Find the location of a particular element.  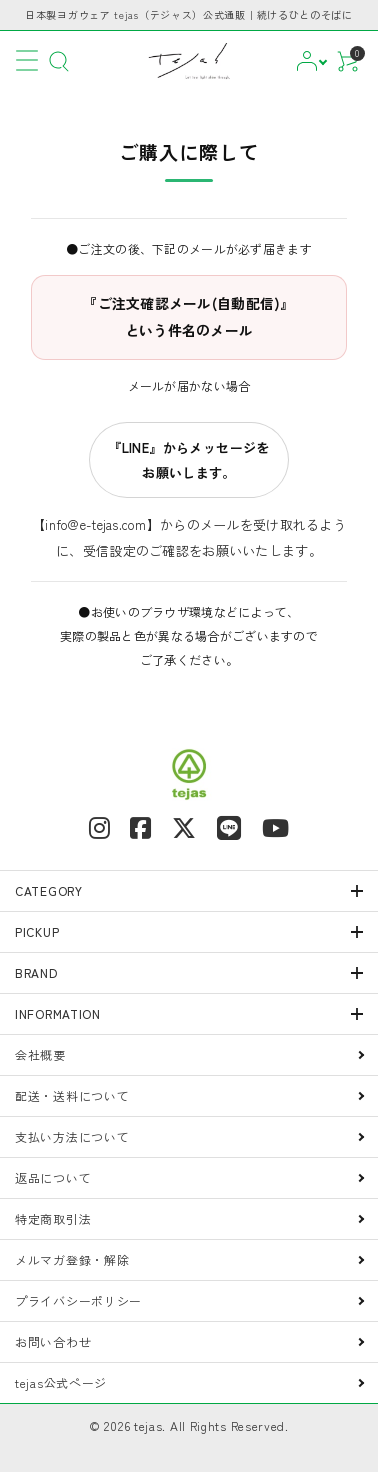

tejas公式ページ is located at coordinates (61, 1382).